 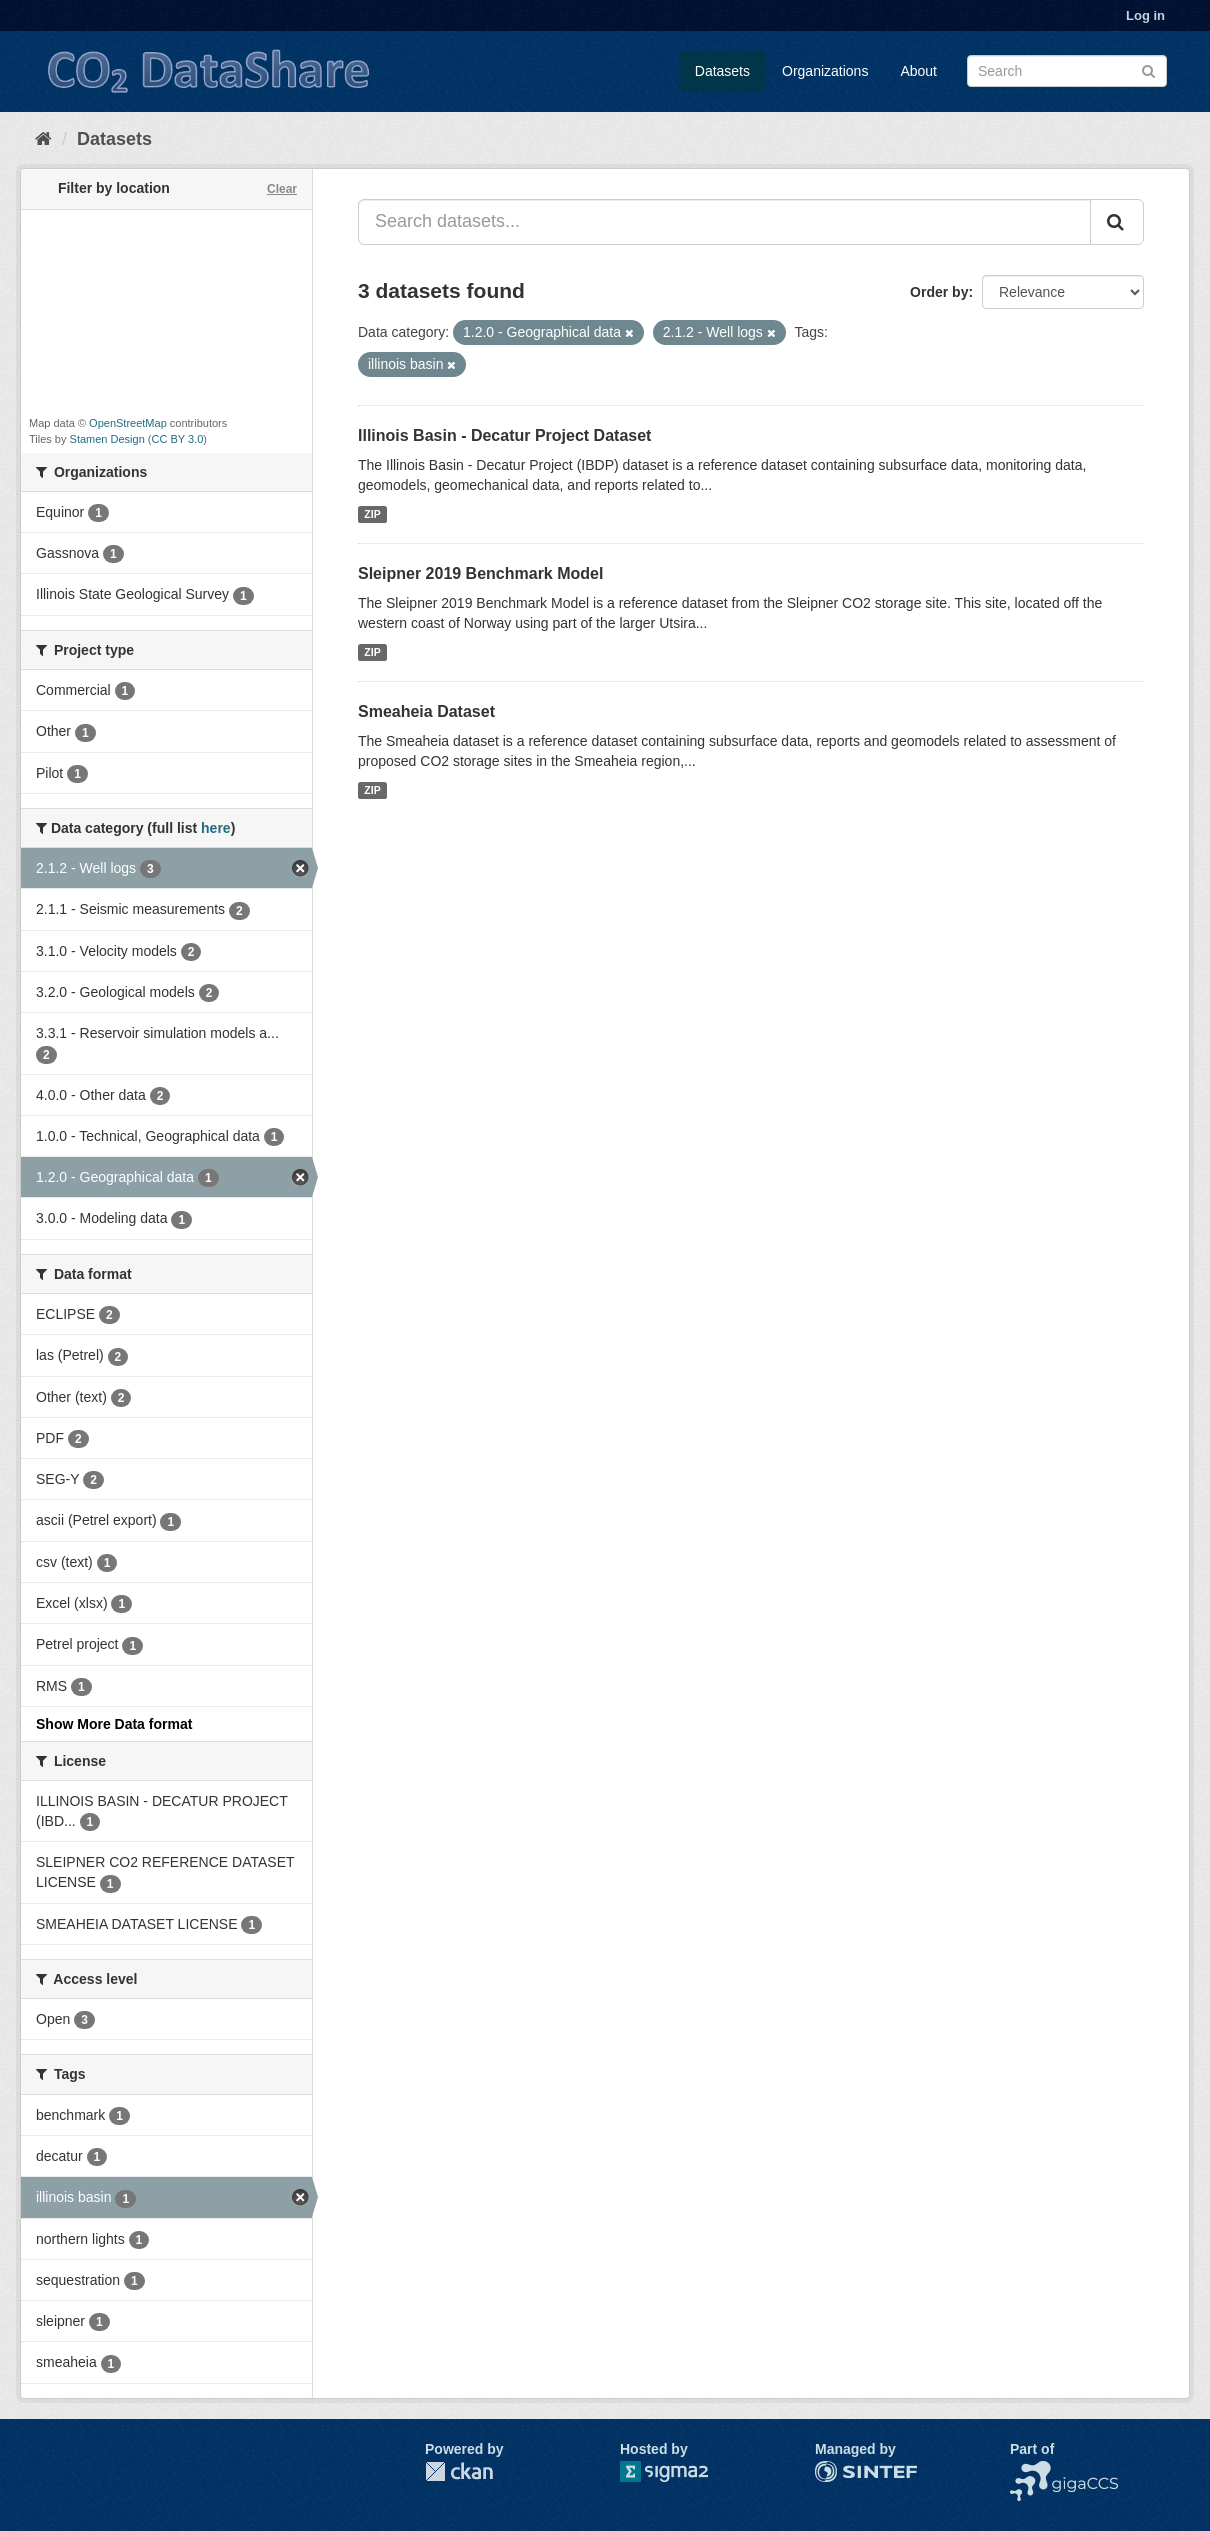 I want to click on Illinois Basin - Decatur Project Dataset, so click(x=504, y=435).